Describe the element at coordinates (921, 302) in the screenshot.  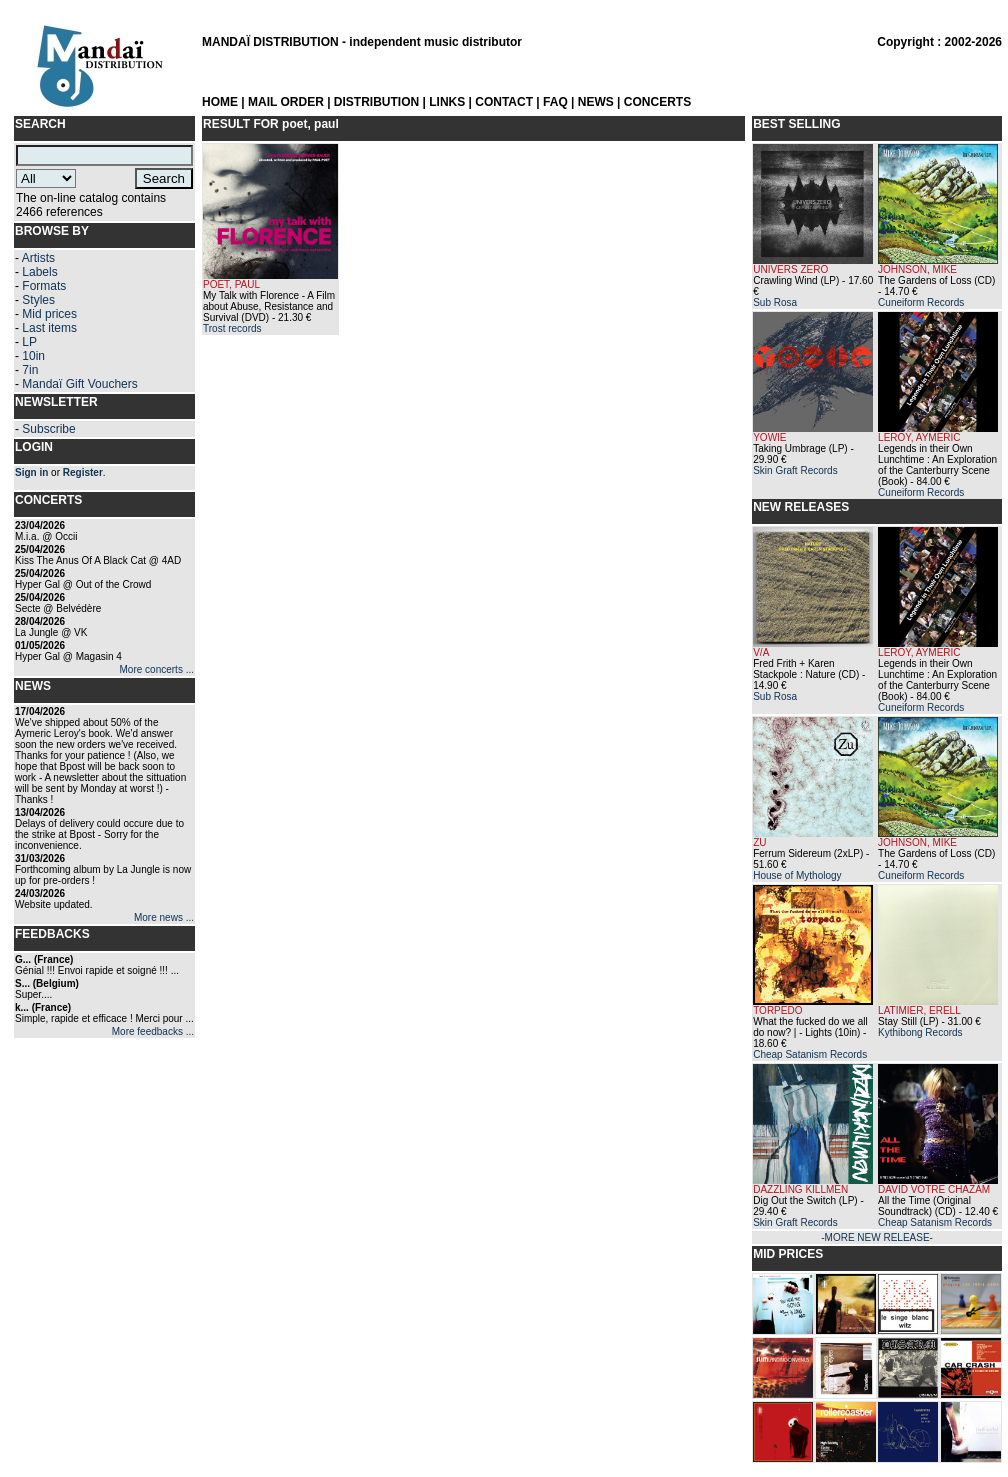
I see `Cuneiform Records` at that location.